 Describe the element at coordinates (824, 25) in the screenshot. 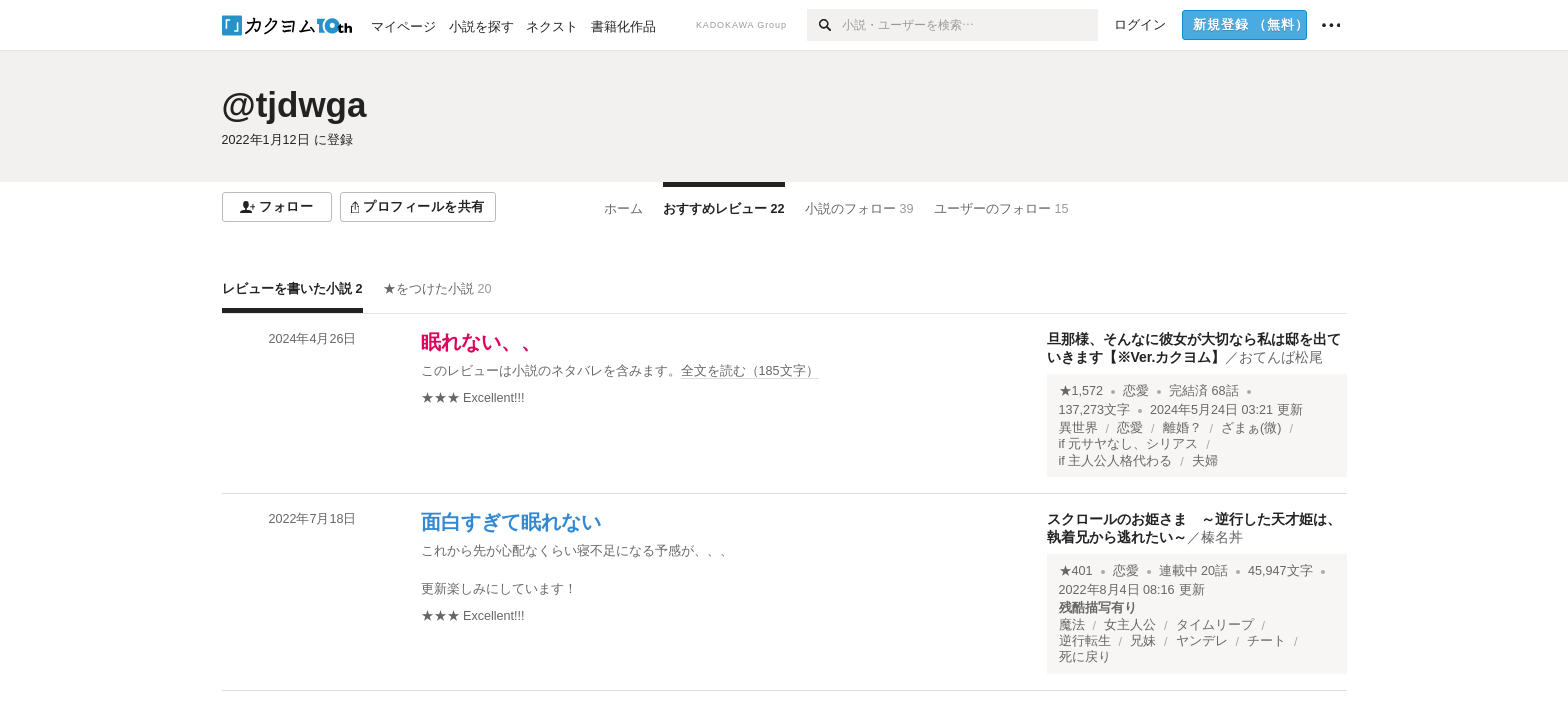

I see `[検索]` at that location.